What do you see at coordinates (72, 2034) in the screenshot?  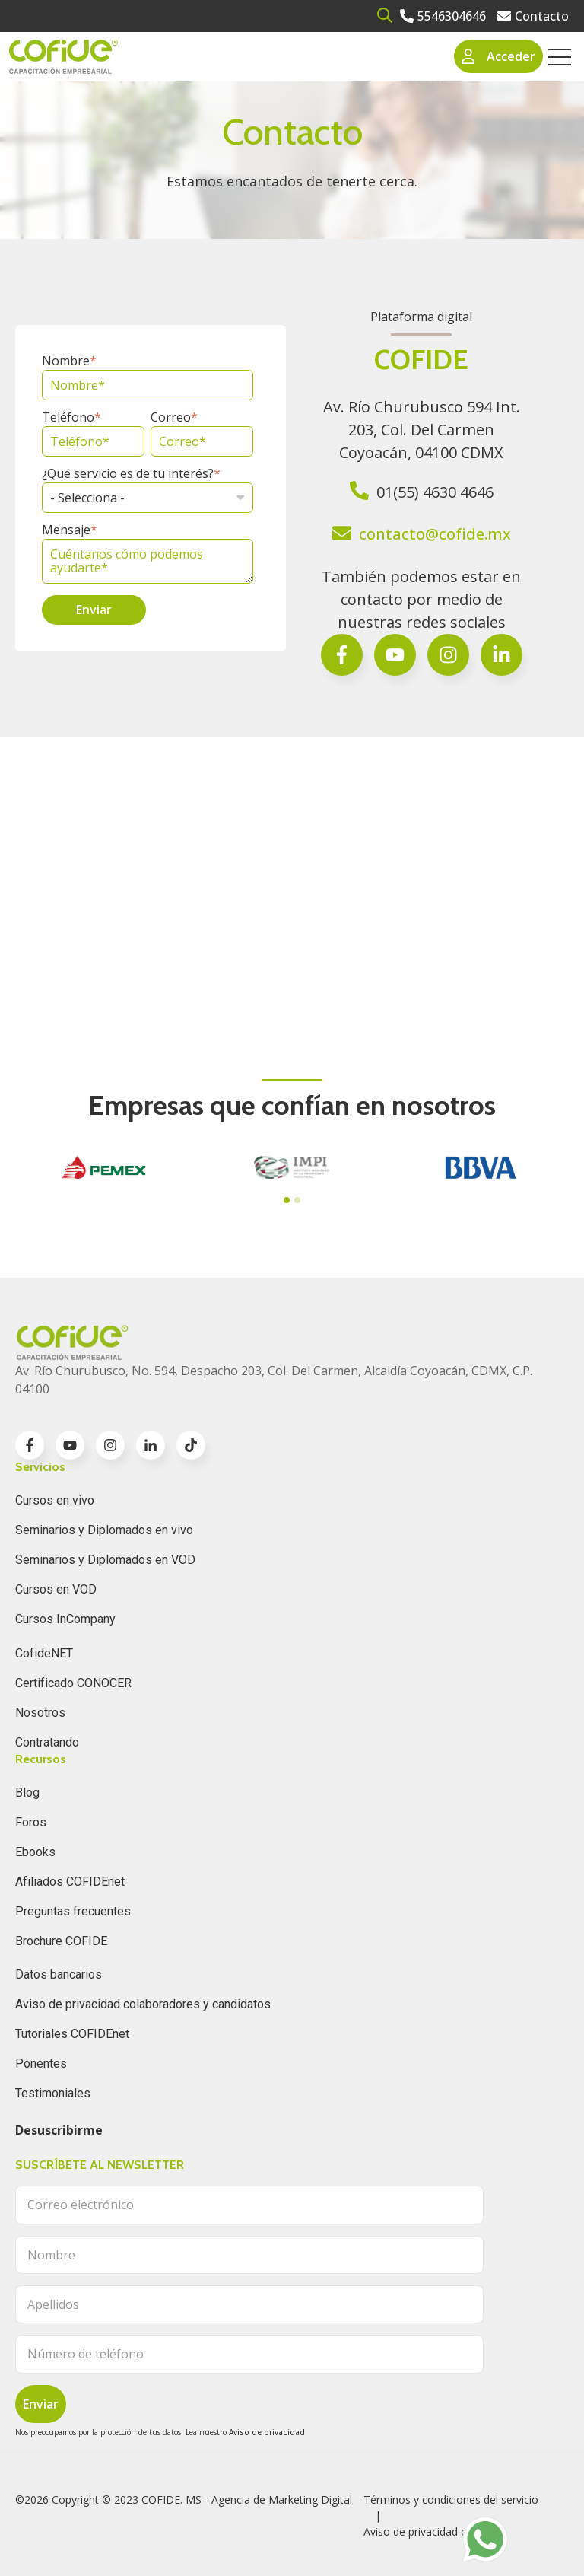 I see `Tutoriales COFIDEnet [menuitem]` at bounding box center [72, 2034].